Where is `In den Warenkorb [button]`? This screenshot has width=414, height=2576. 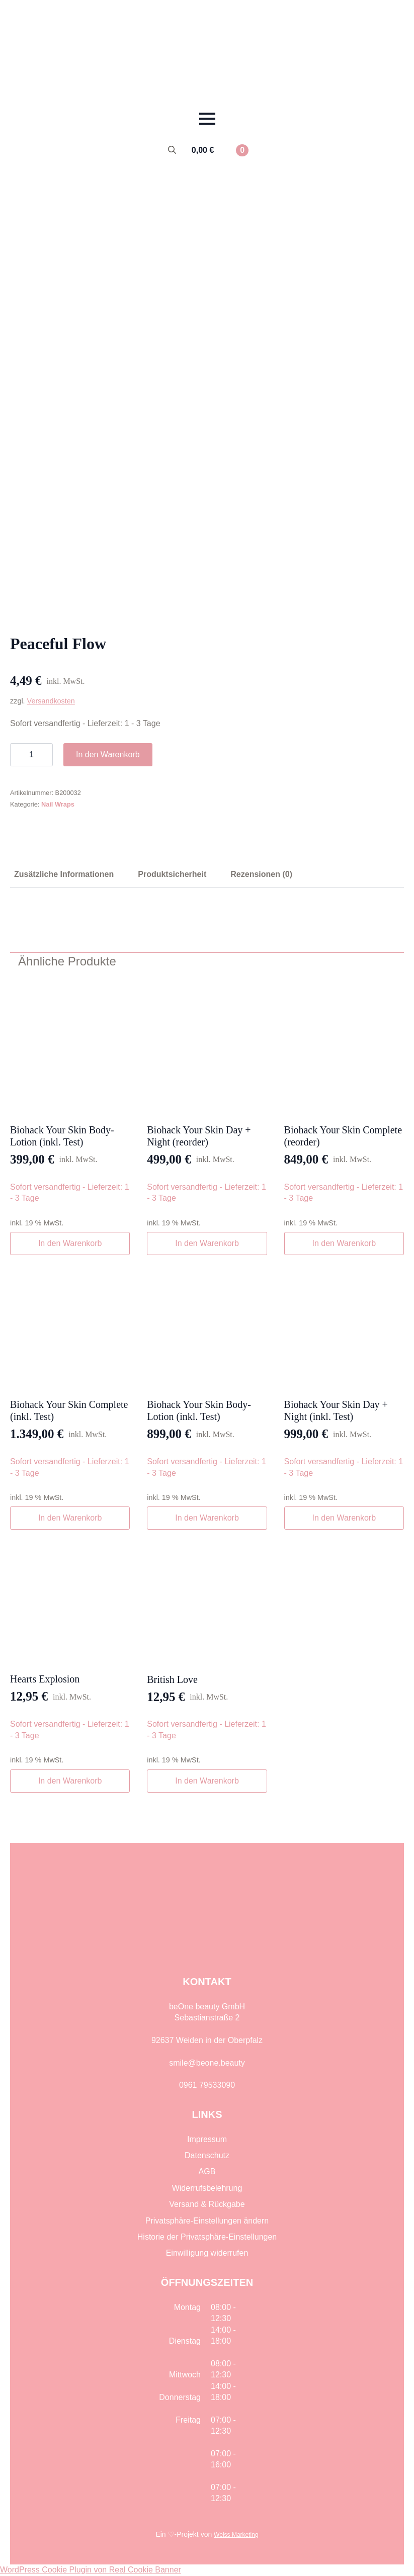 In den Warenkorb [button] is located at coordinates (70, 1243).